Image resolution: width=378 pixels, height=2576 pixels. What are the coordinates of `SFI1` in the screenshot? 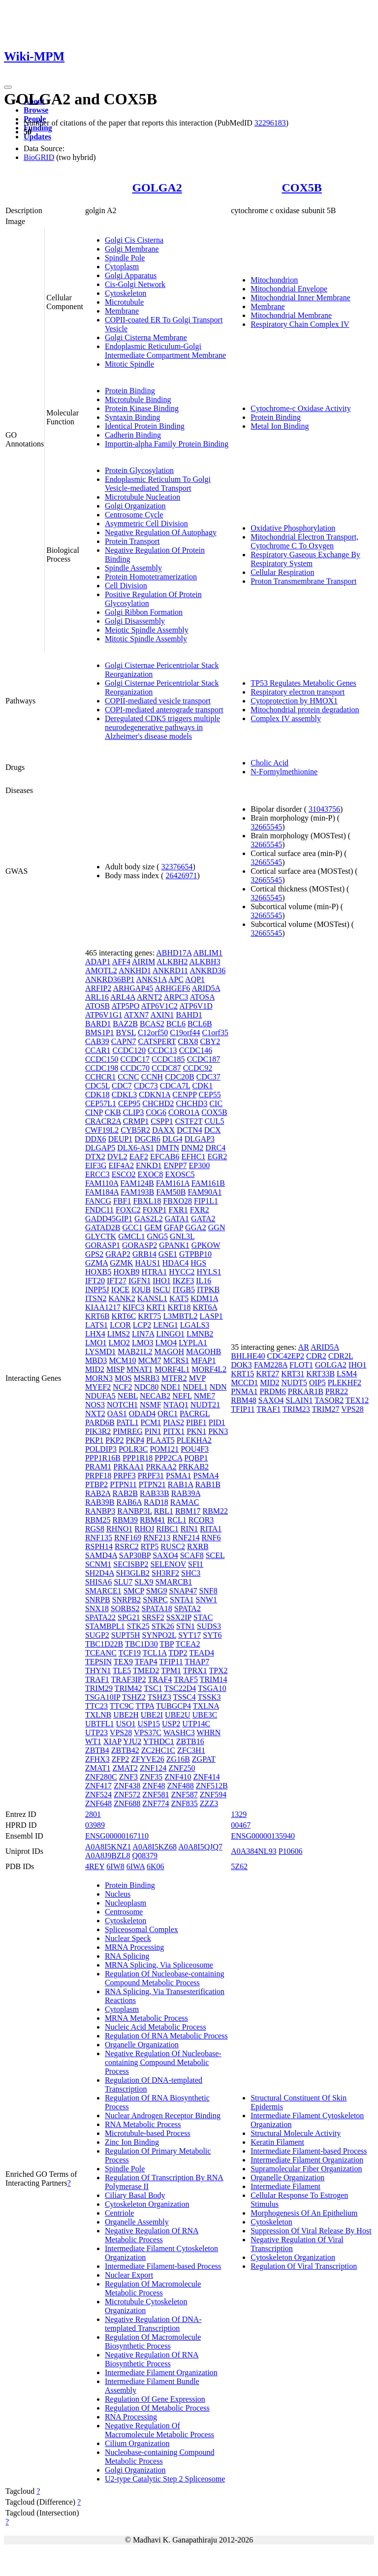 It's located at (195, 1564).